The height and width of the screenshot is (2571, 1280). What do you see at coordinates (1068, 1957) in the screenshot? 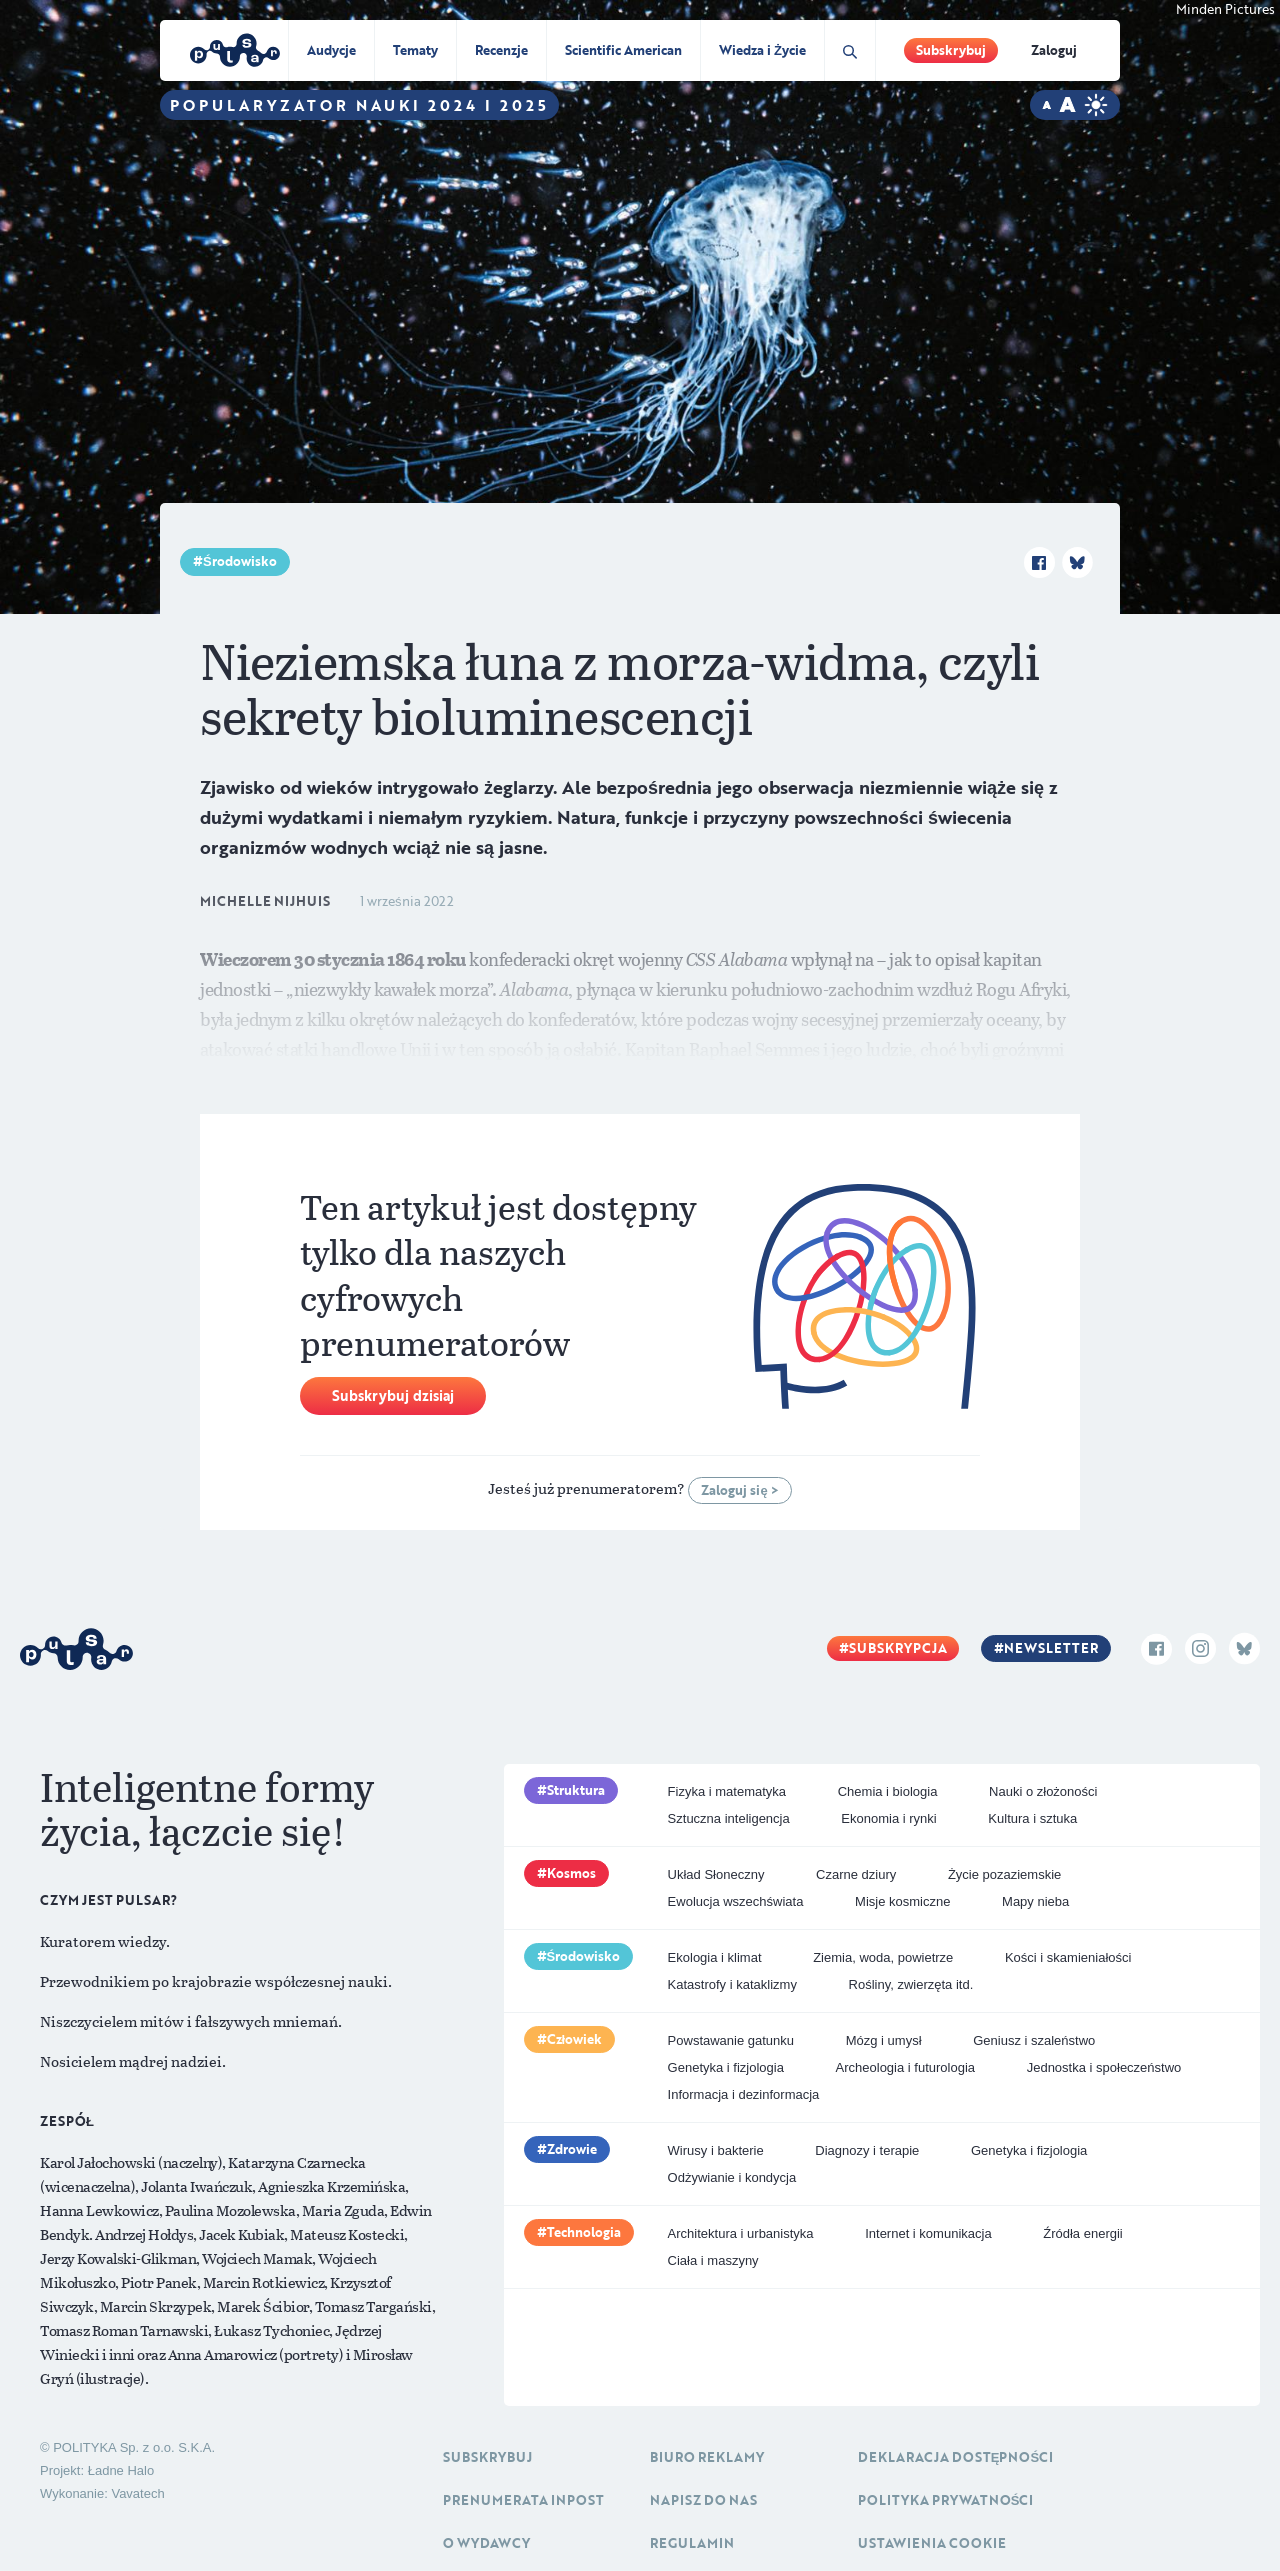
I see `Kości i skamieniałości` at bounding box center [1068, 1957].